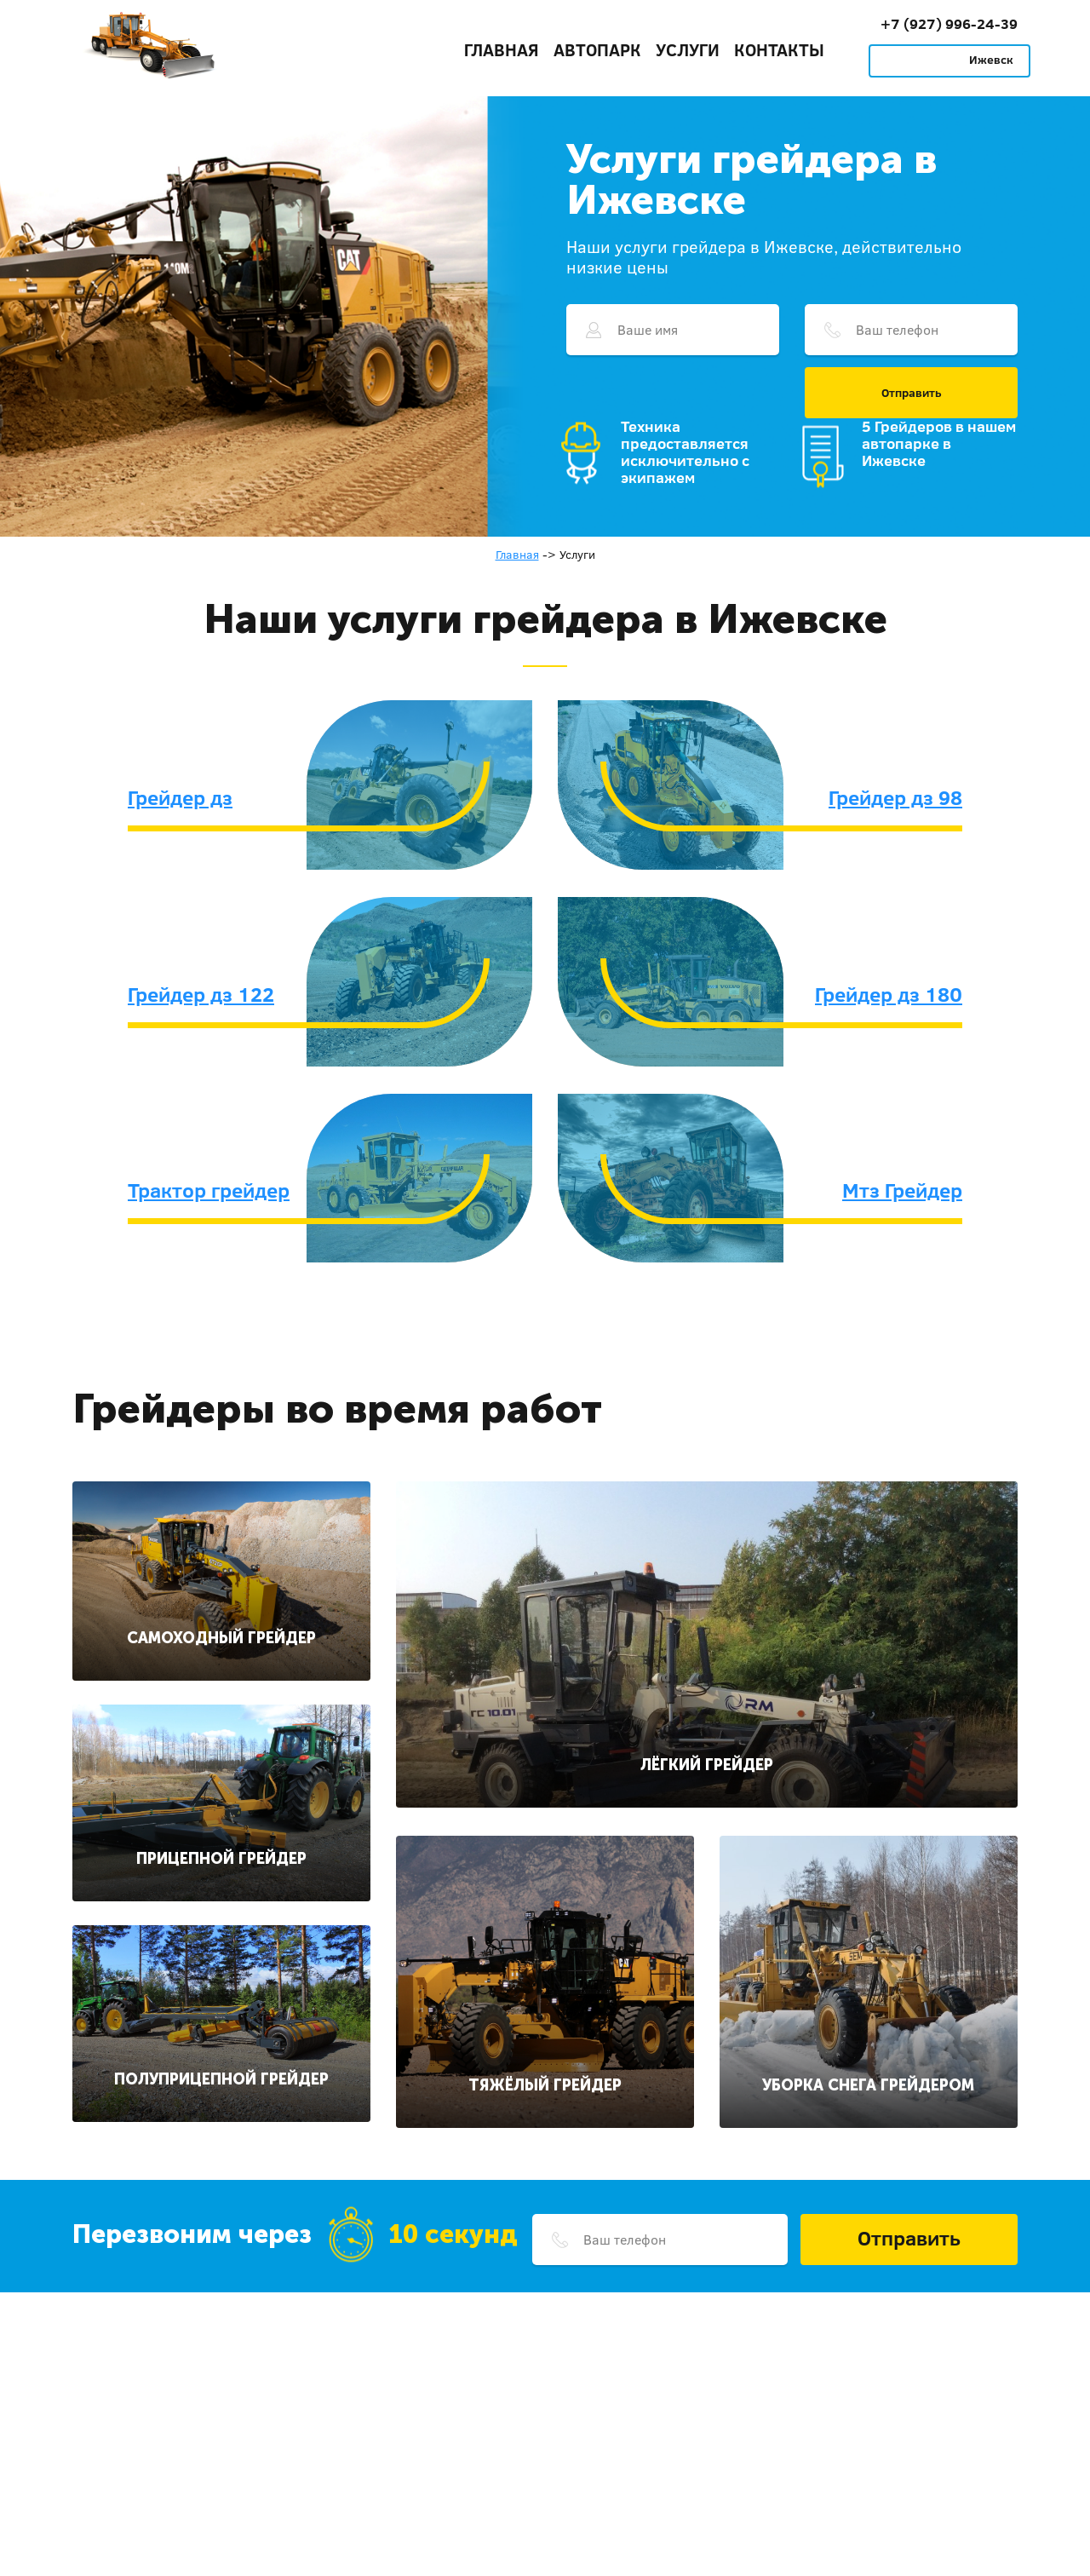 This screenshot has height=2576, width=1090. I want to click on Трактор грейдер, so click(209, 1190).